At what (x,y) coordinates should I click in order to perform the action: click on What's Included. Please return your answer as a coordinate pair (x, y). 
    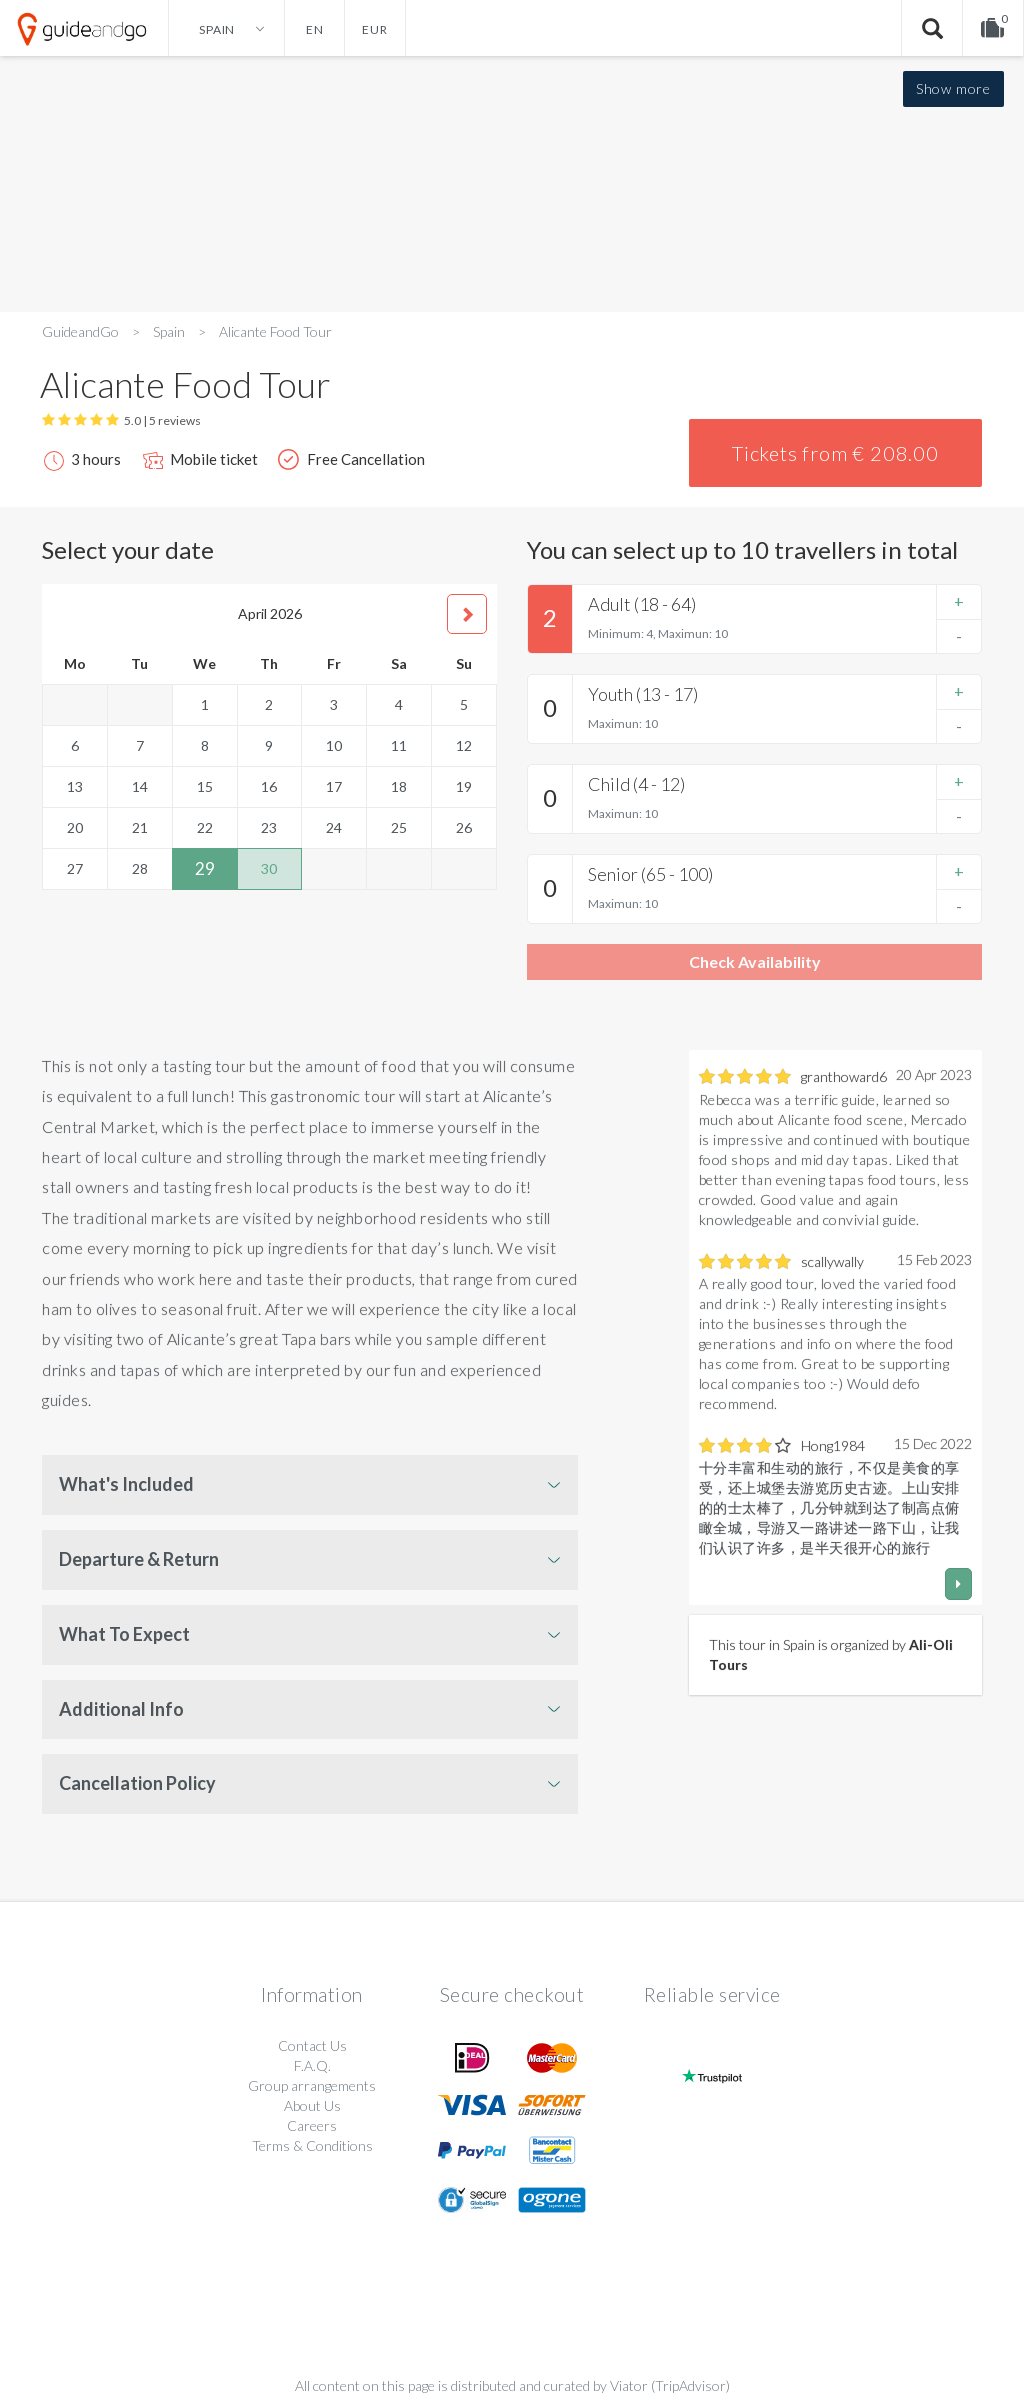
    Looking at the image, I should click on (126, 1484).